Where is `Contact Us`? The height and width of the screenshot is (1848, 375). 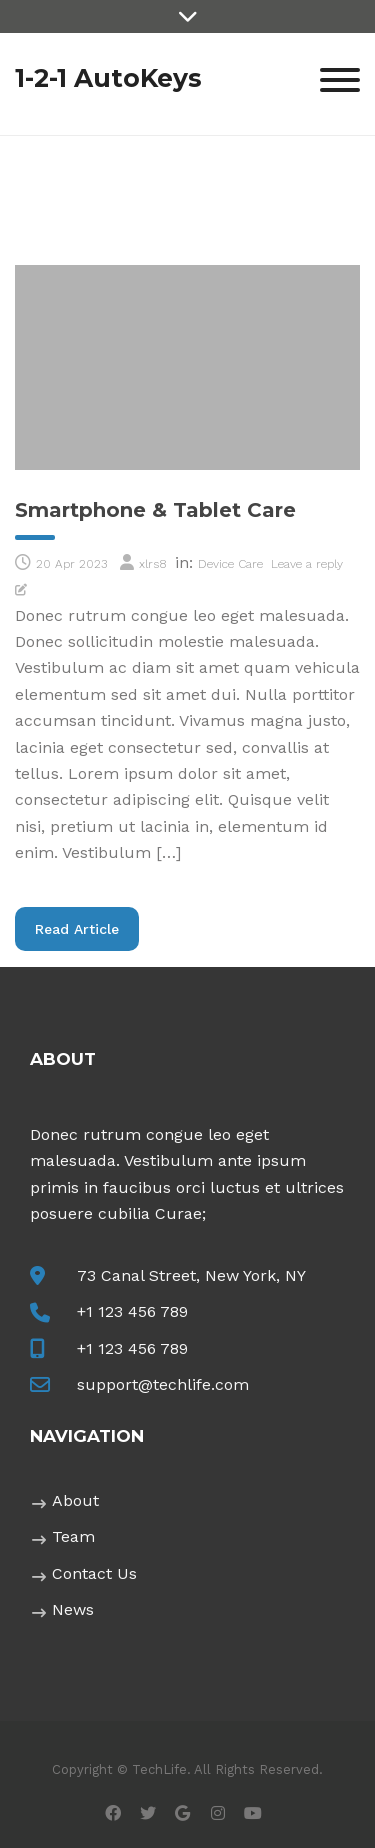 Contact Us is located at coordinates (94, 1573).